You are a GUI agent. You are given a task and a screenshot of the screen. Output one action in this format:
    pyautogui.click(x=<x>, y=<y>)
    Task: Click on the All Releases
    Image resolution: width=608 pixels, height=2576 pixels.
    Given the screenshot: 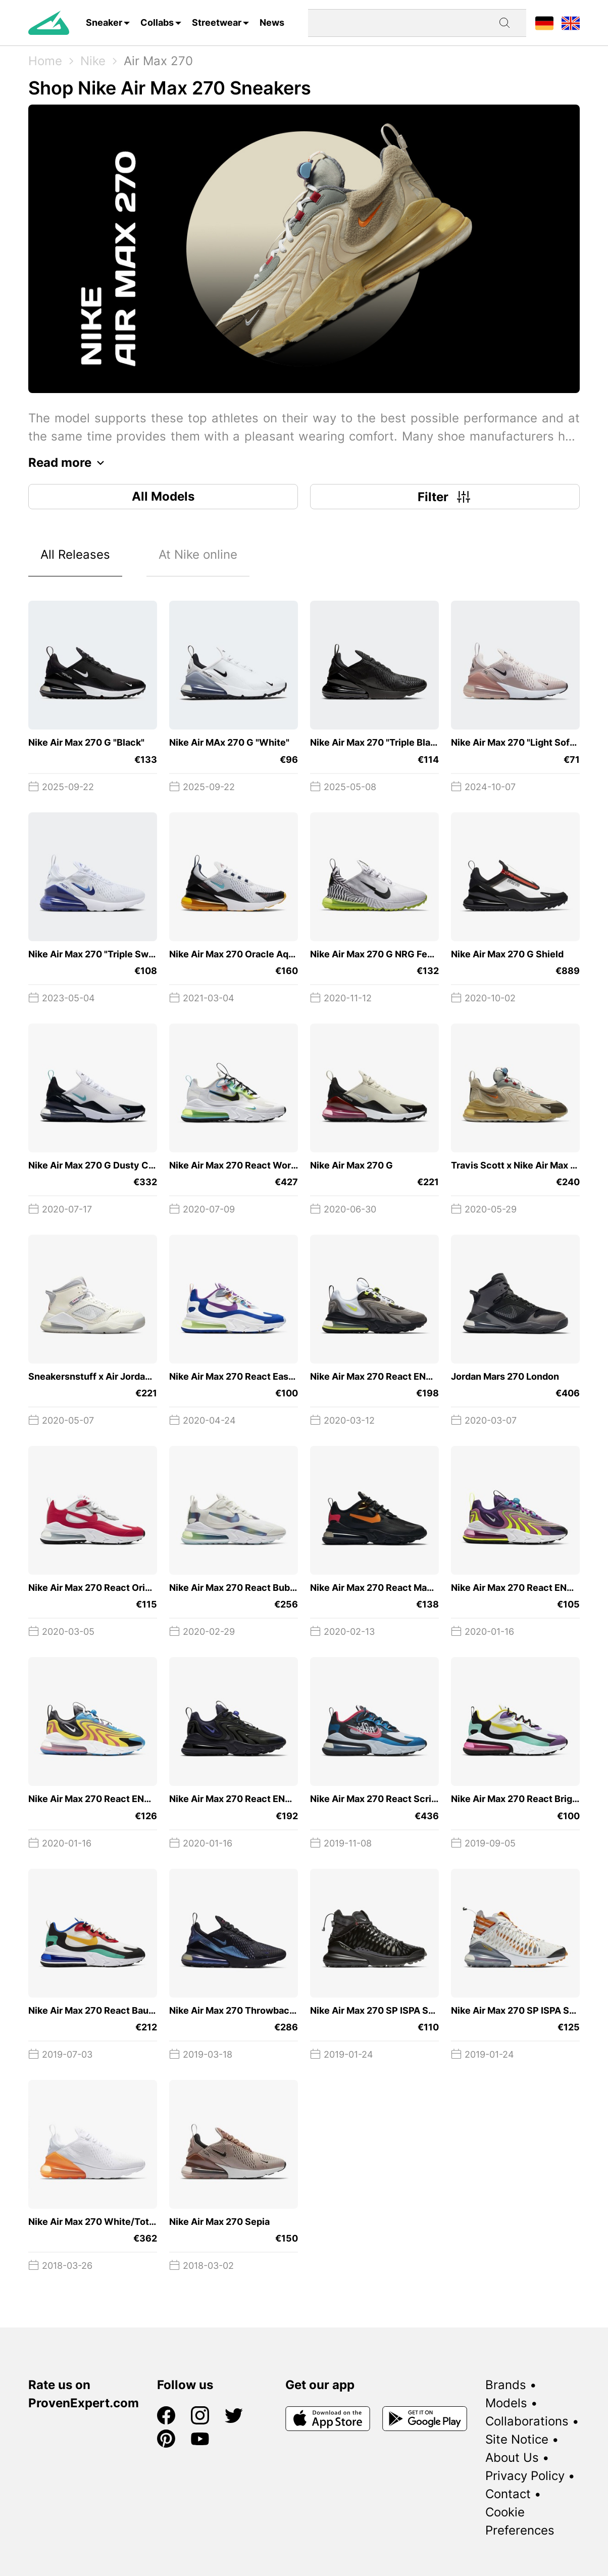 What is the action you would take?
    pyautogui.click(x=75, y=554)
    